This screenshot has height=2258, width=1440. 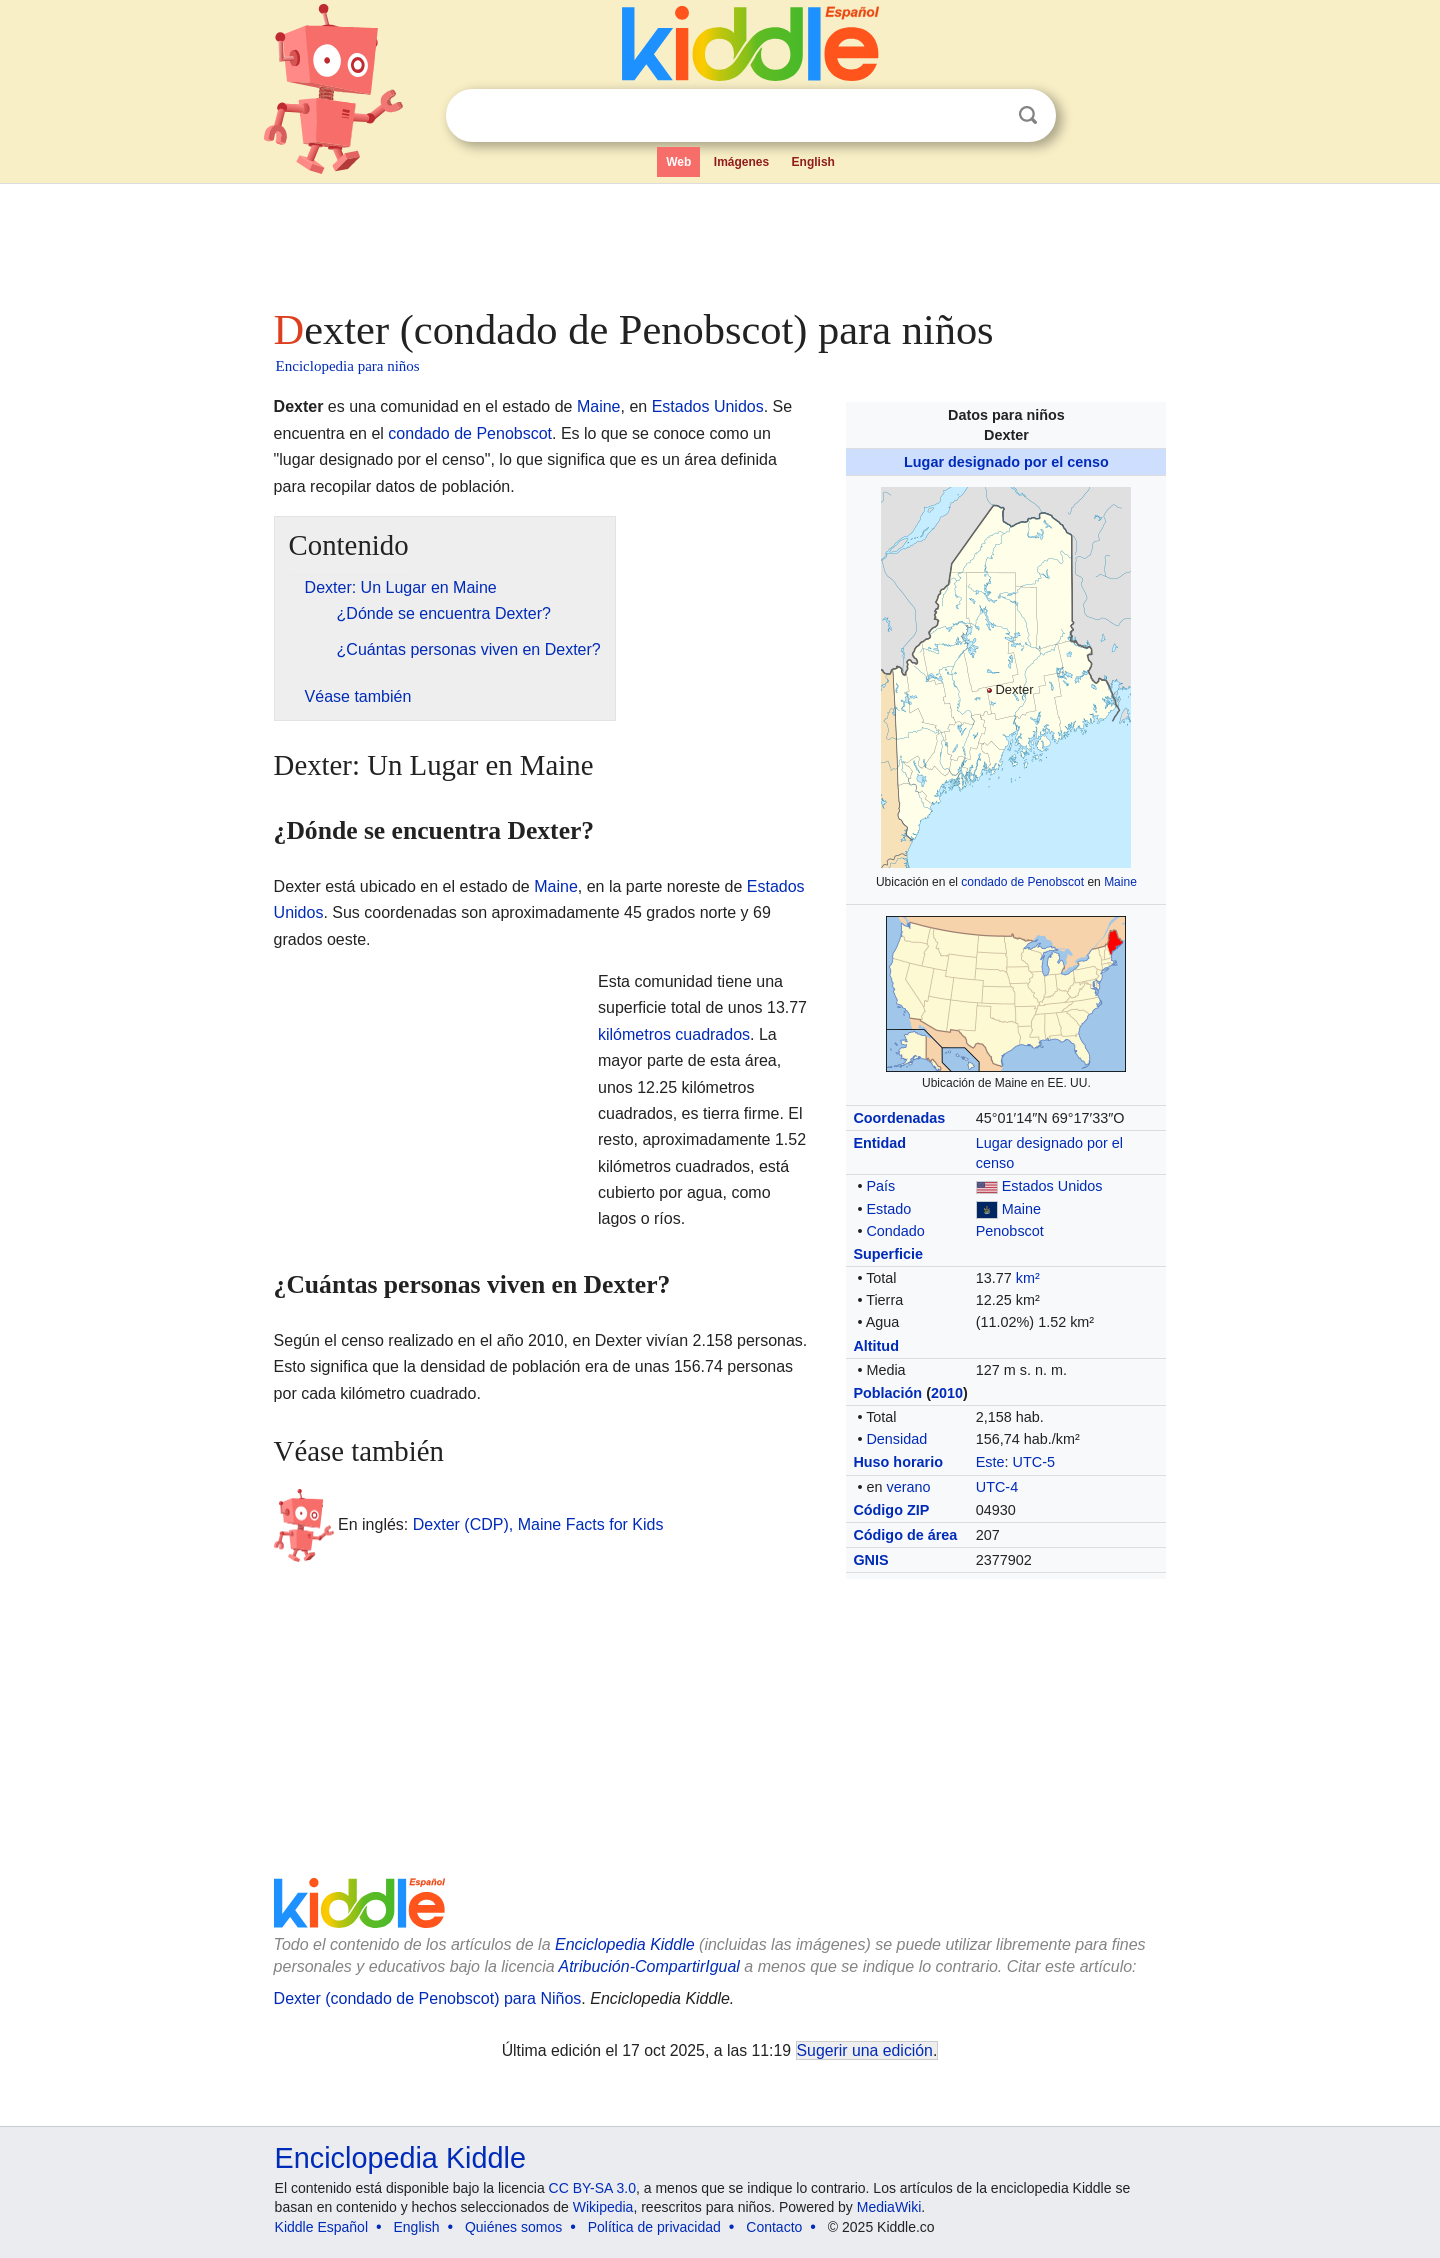 What do you see at coordinates (889, 2207) in the screenshot?
I see `MediaWiki` at bounding box center [889, 2207].